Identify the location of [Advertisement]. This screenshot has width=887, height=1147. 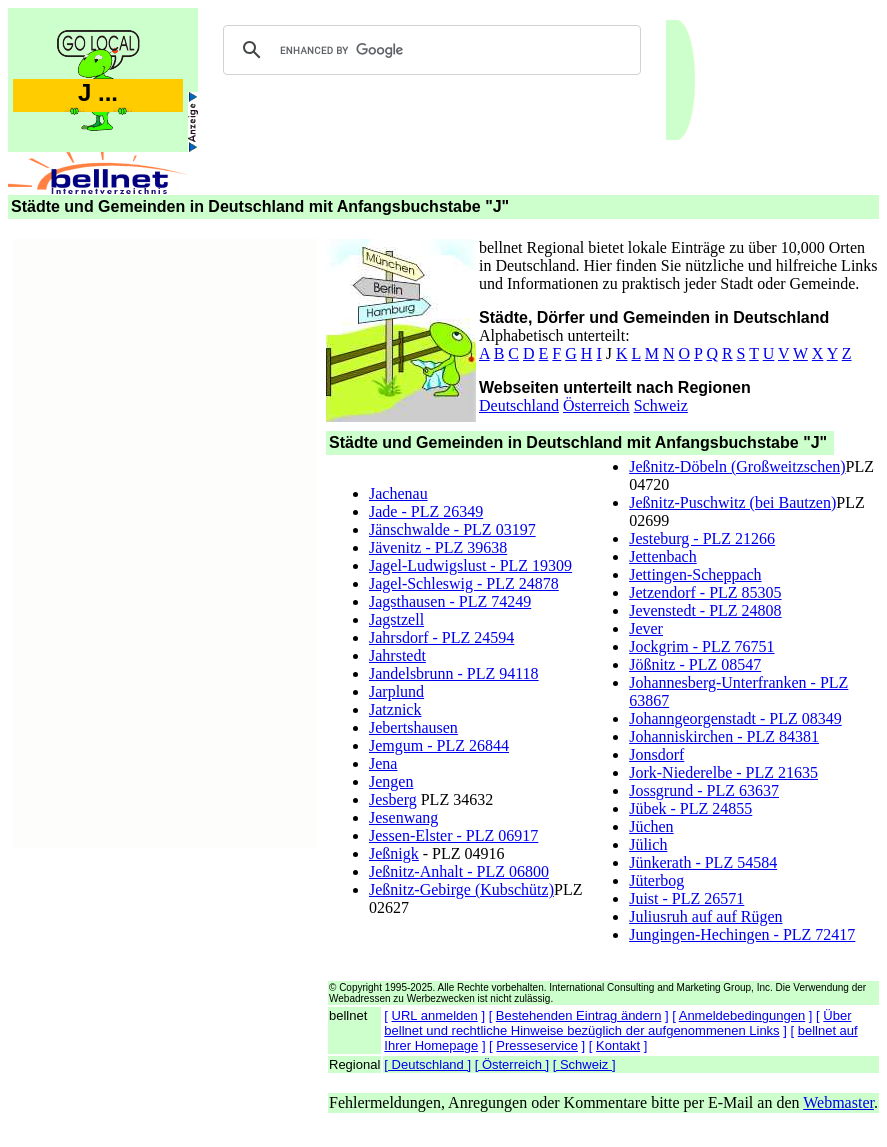
(165, 540).